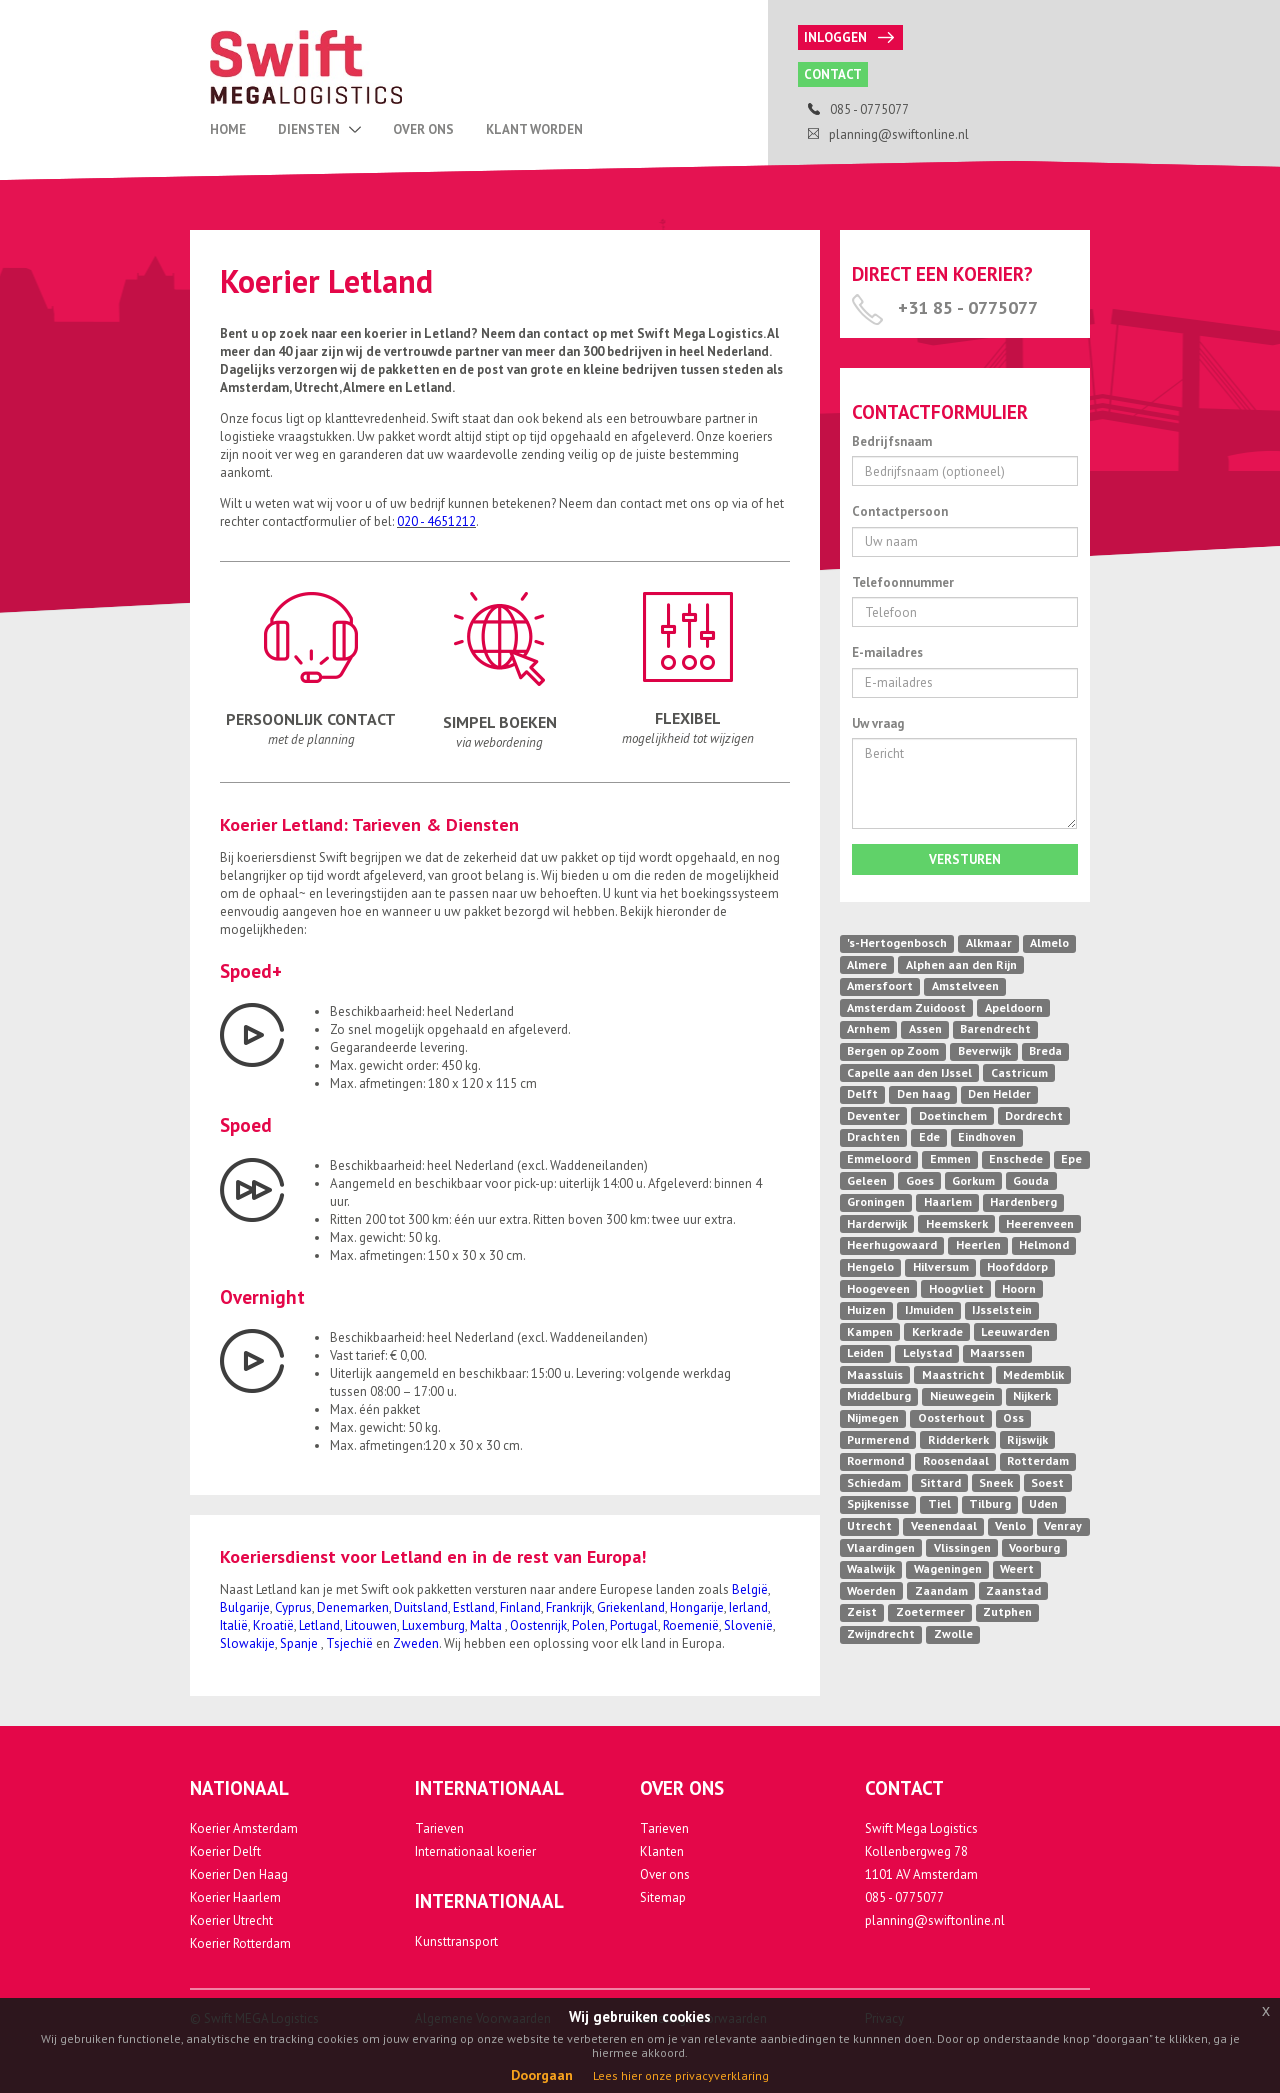 The height and width of the screenshot is (2093, 1280). I want to click on Malta, so click(487, 1625).